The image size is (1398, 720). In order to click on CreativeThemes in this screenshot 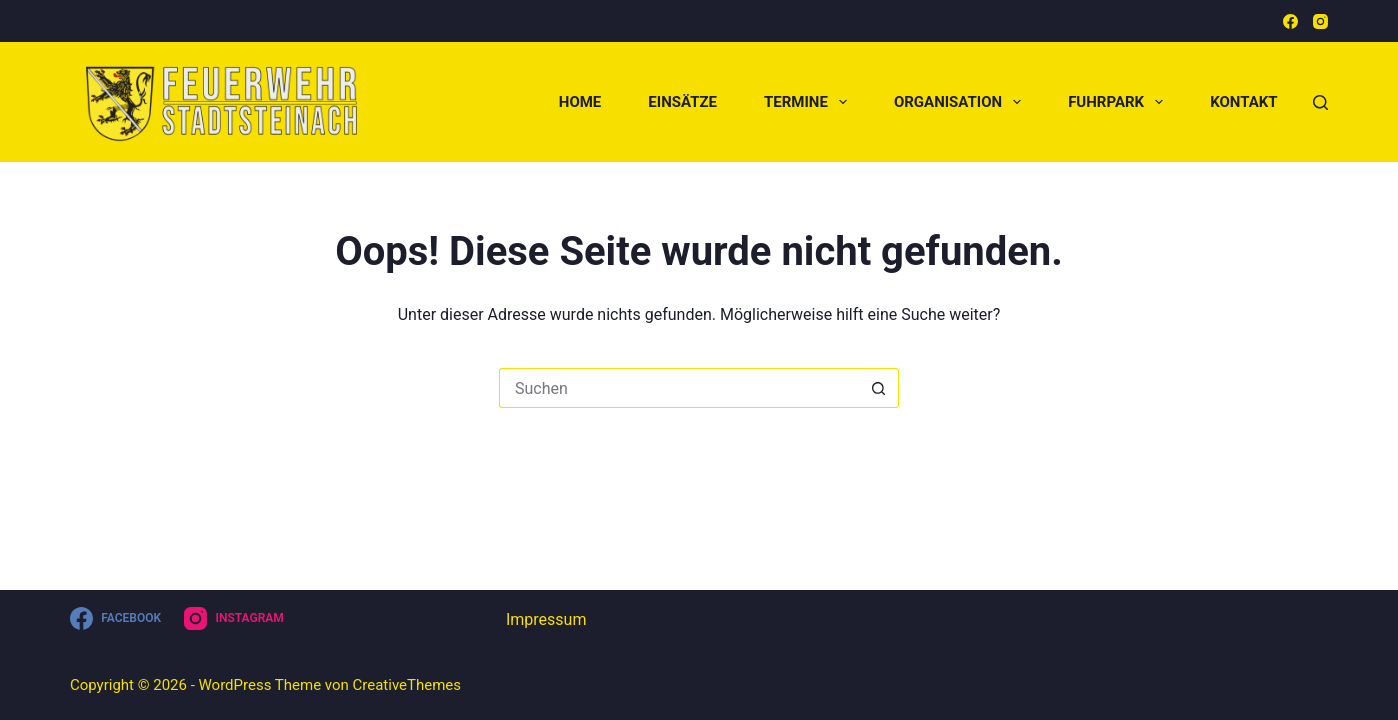, I will do `click(407, 685)`.